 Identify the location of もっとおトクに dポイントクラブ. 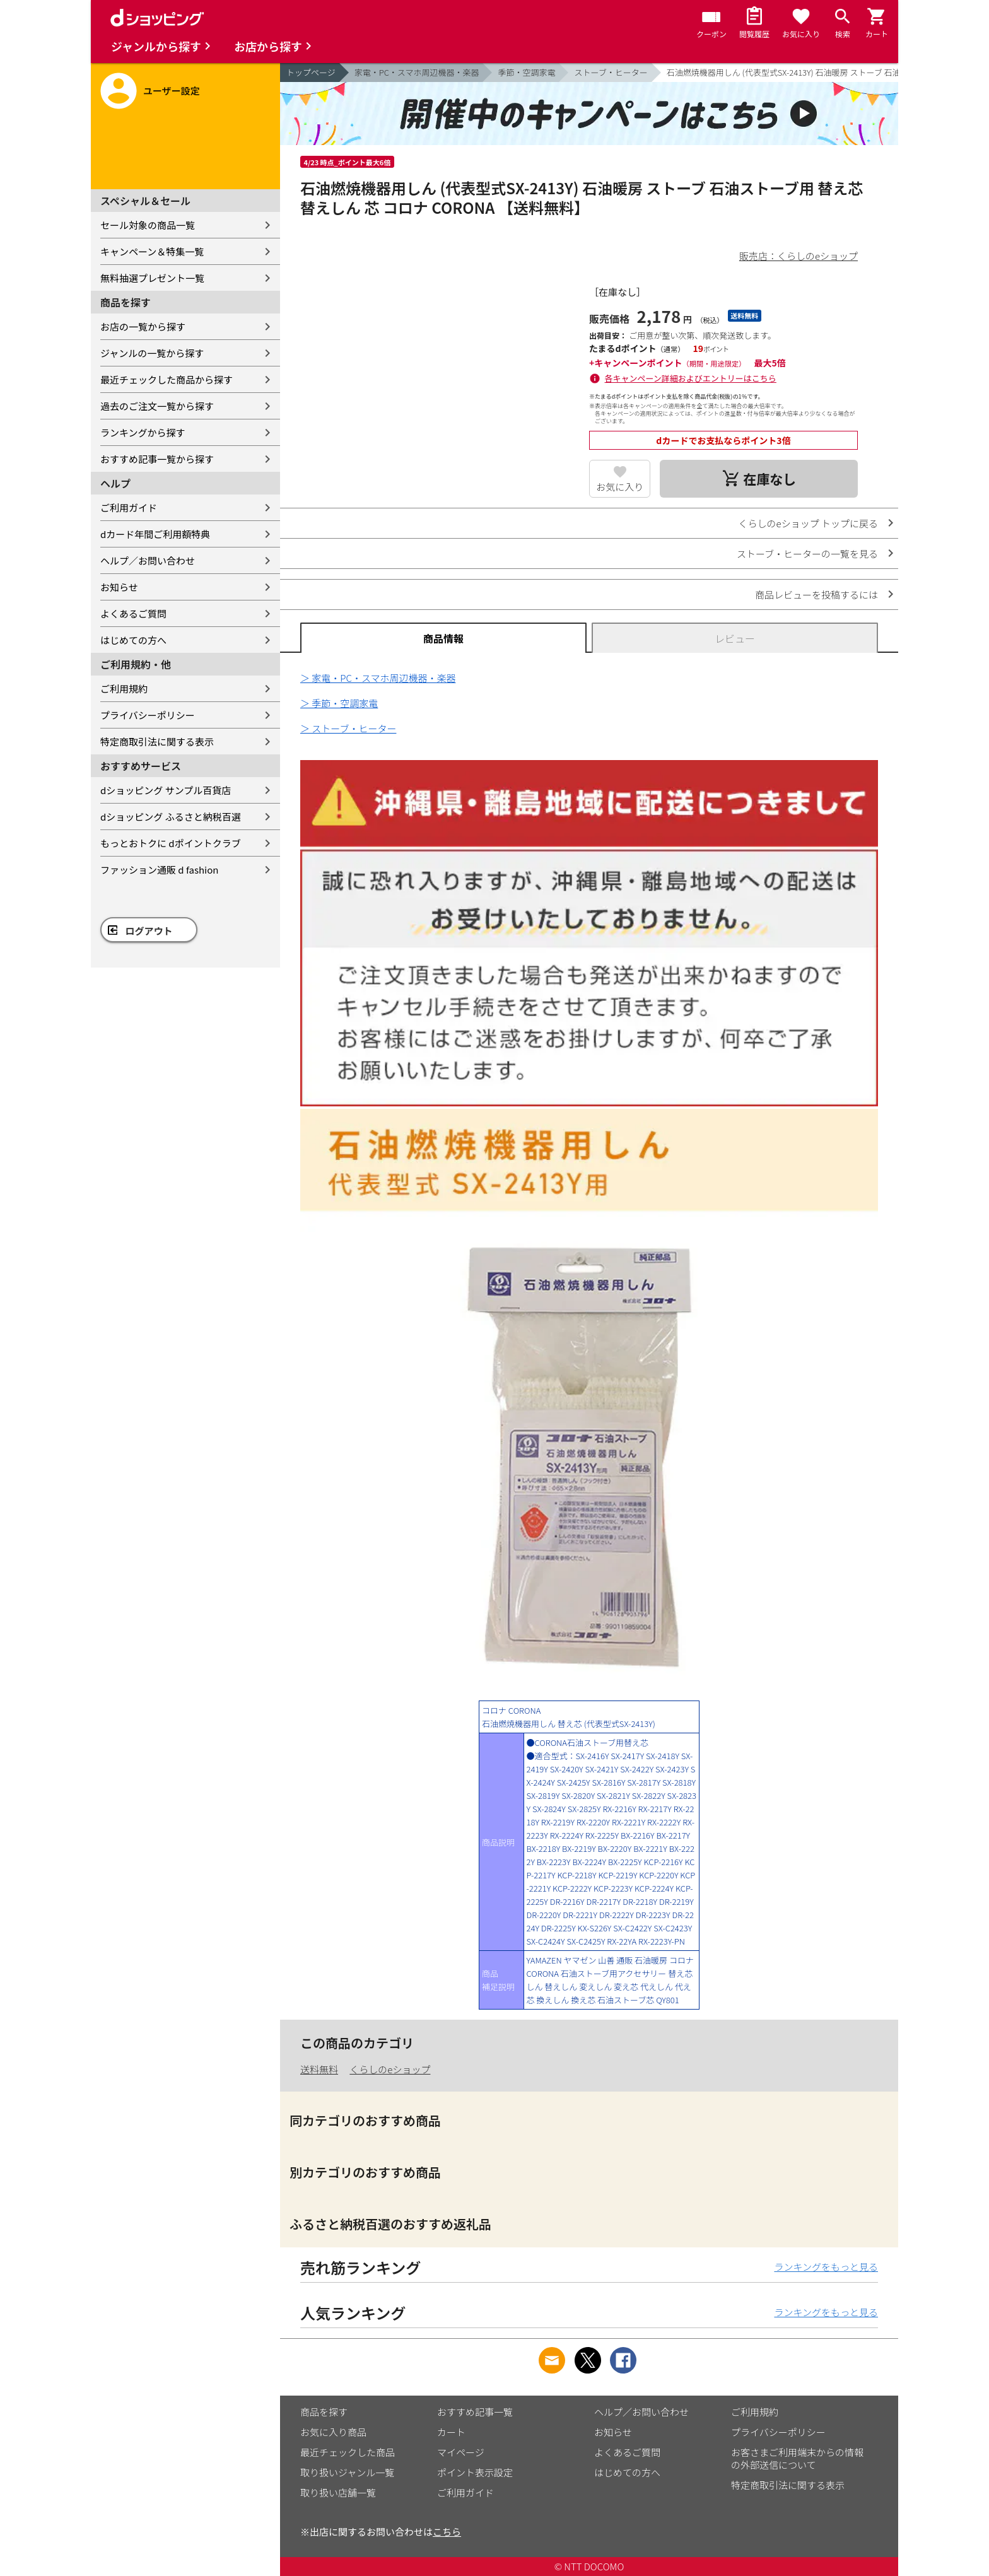
(170, 843).